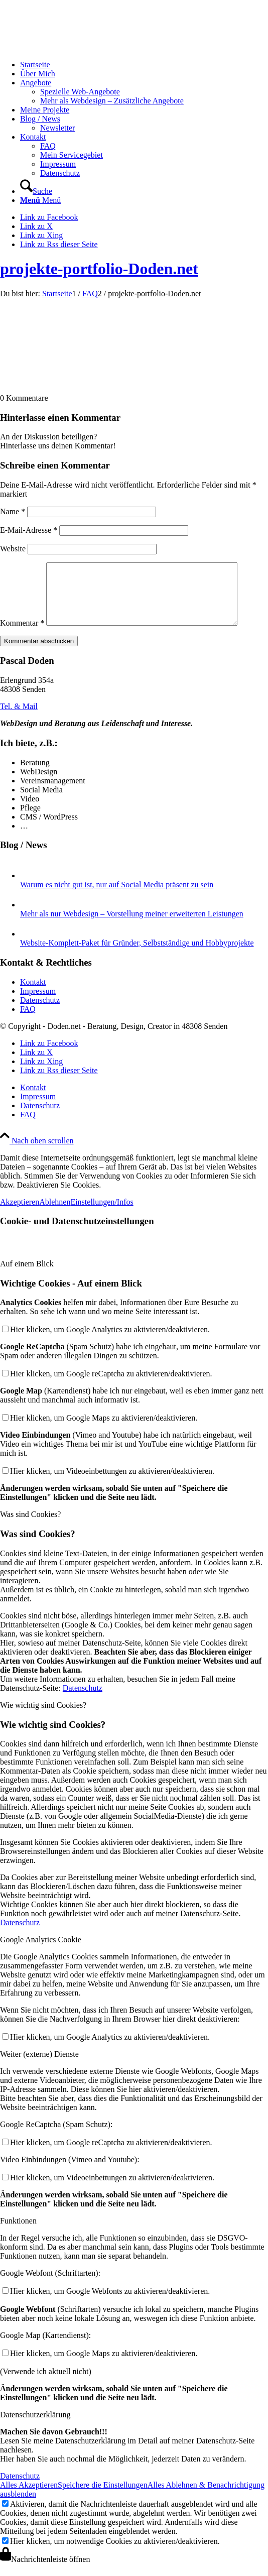 The height and width of the screenshot is (2576, 268). I want to click on Google Analytics Cookie [tab], so click(40, 1951).